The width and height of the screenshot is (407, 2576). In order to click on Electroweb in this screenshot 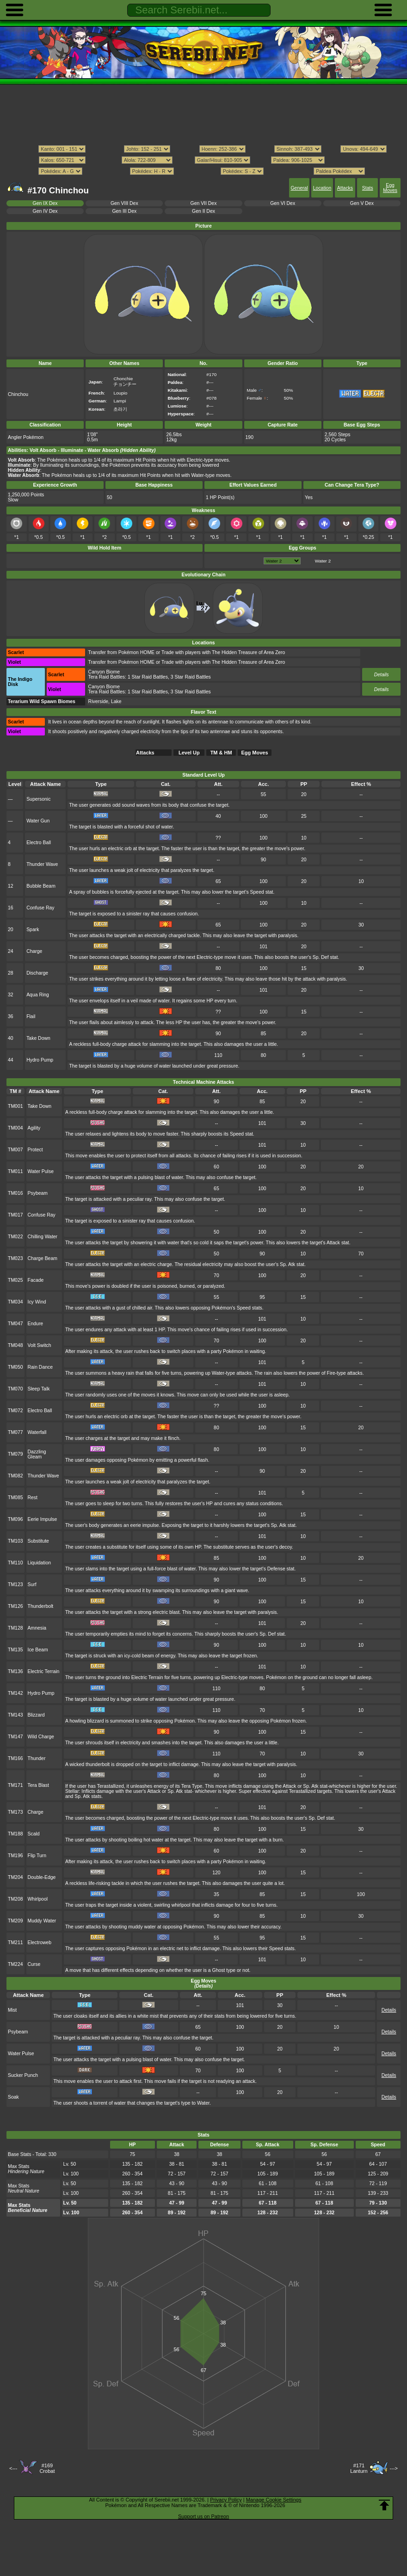, I will do `click(40, 1942)`.